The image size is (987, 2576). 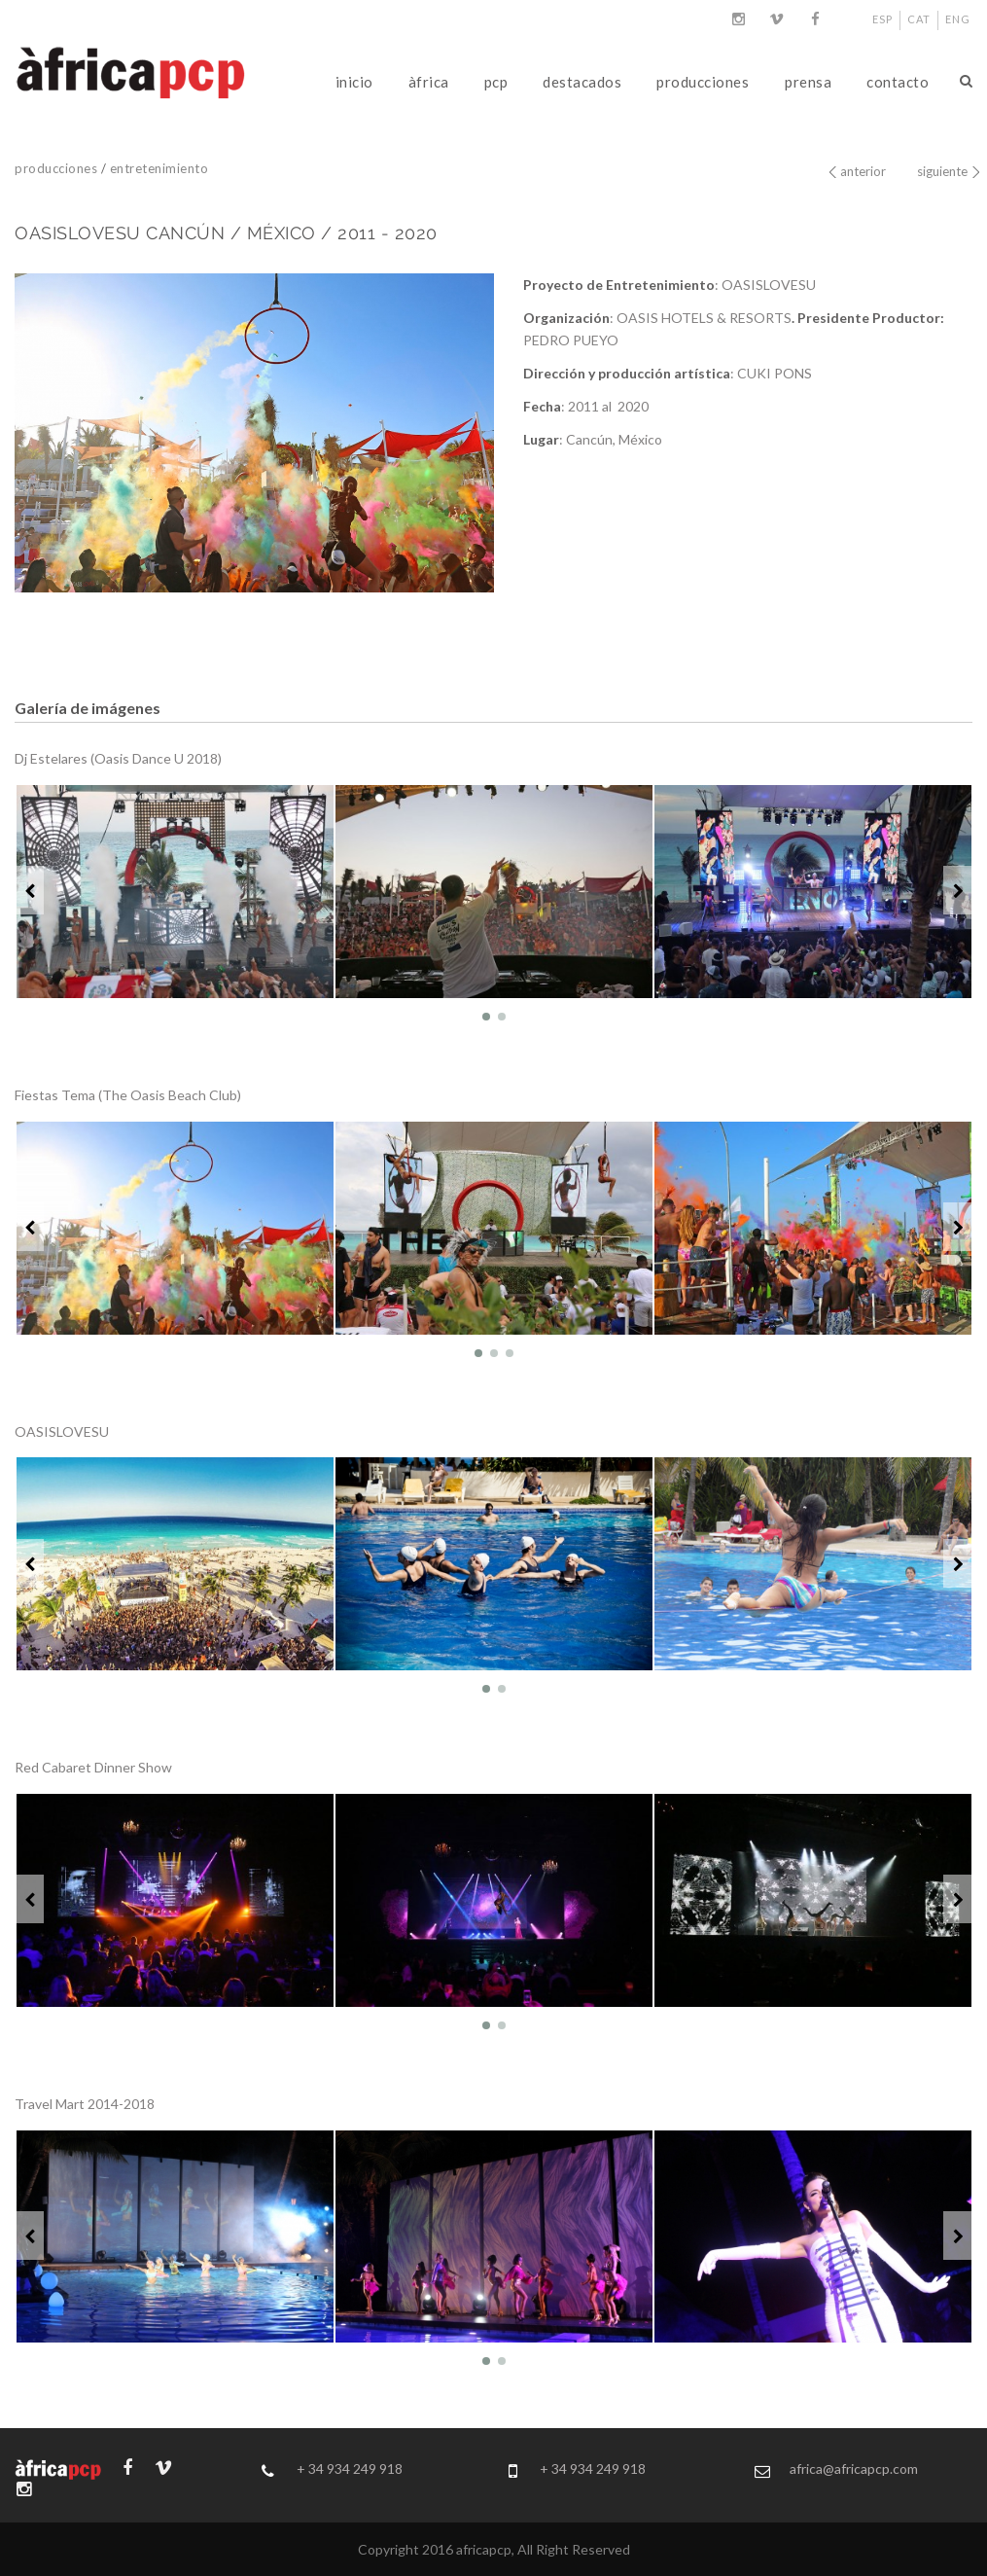 What do you see at coordinates (582, 81) in the screenshot?
I see `destacados` at bounding box center [582, 81].